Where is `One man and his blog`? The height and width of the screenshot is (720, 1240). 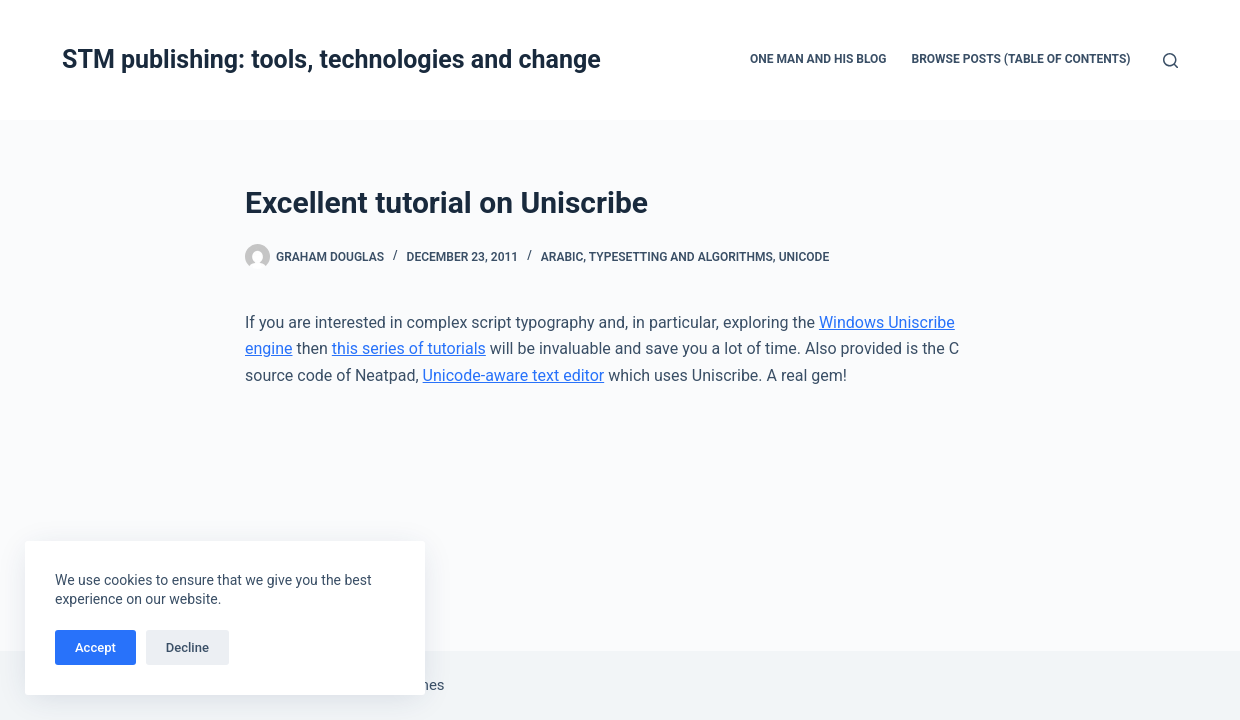 One man and his blog is located at coordinates (818, 59).